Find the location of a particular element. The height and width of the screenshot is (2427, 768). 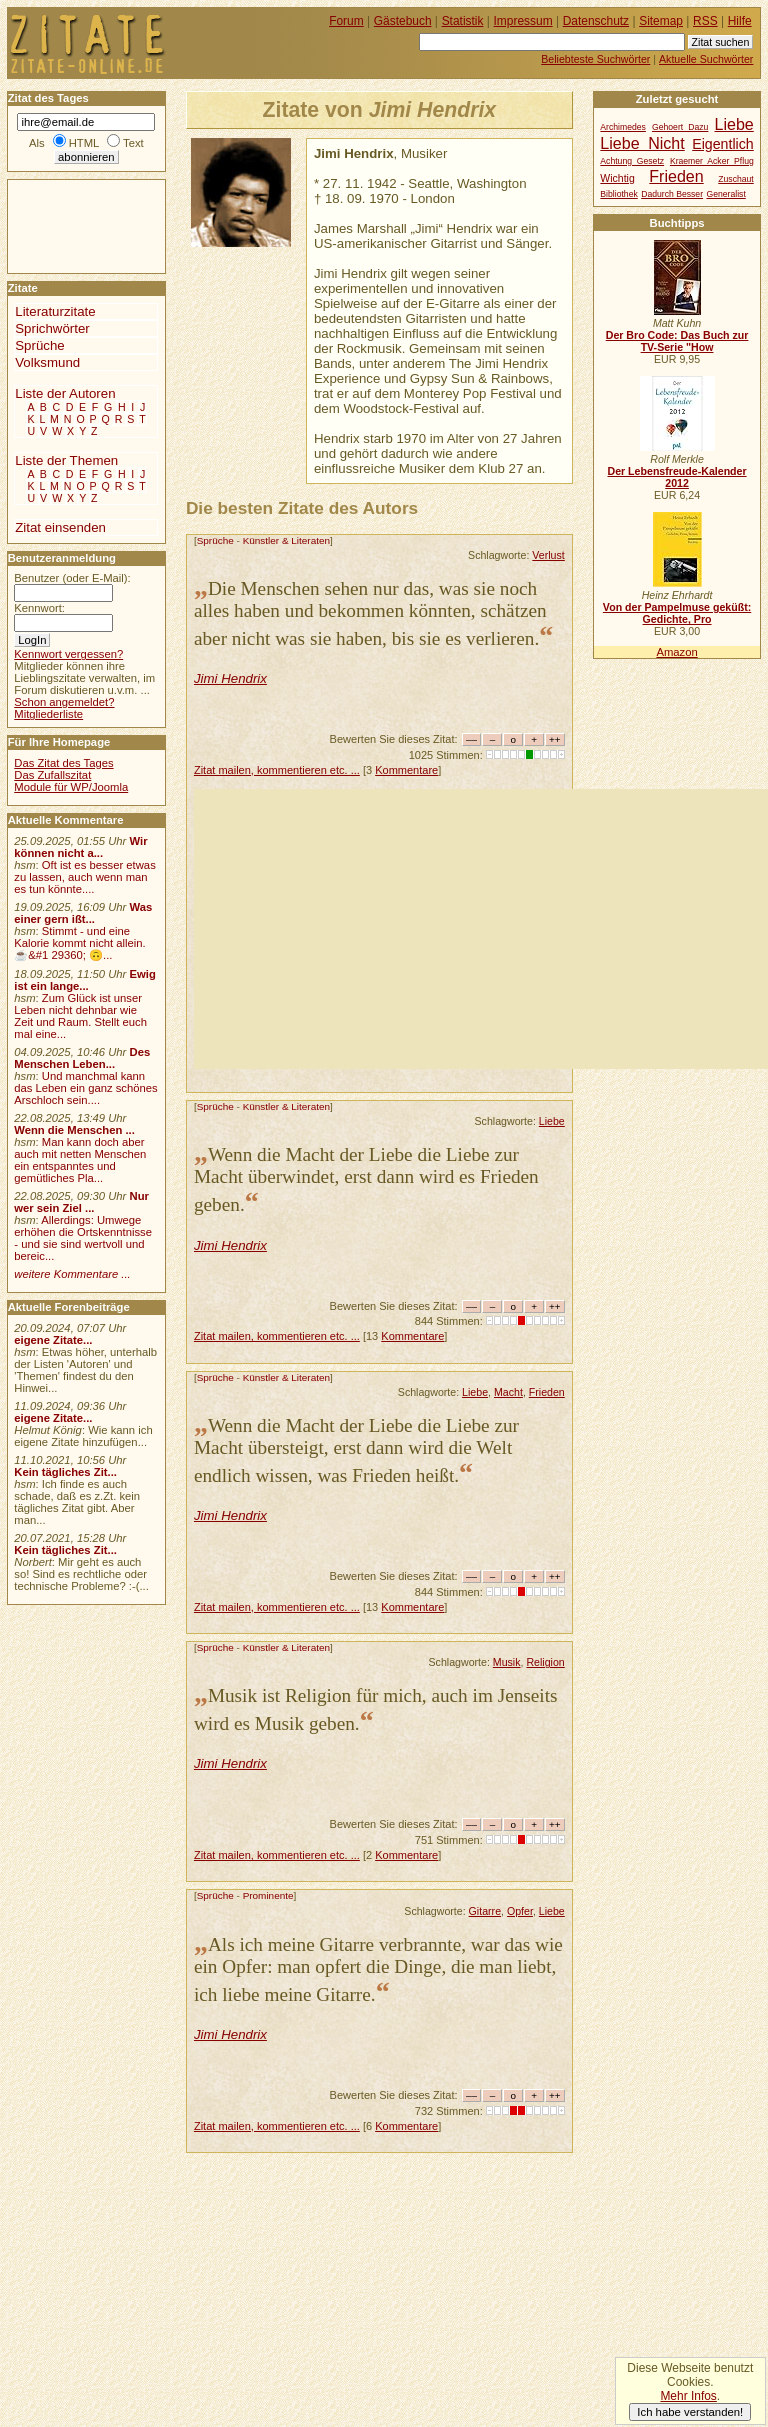

HTML is located at coordinates (84, 143).